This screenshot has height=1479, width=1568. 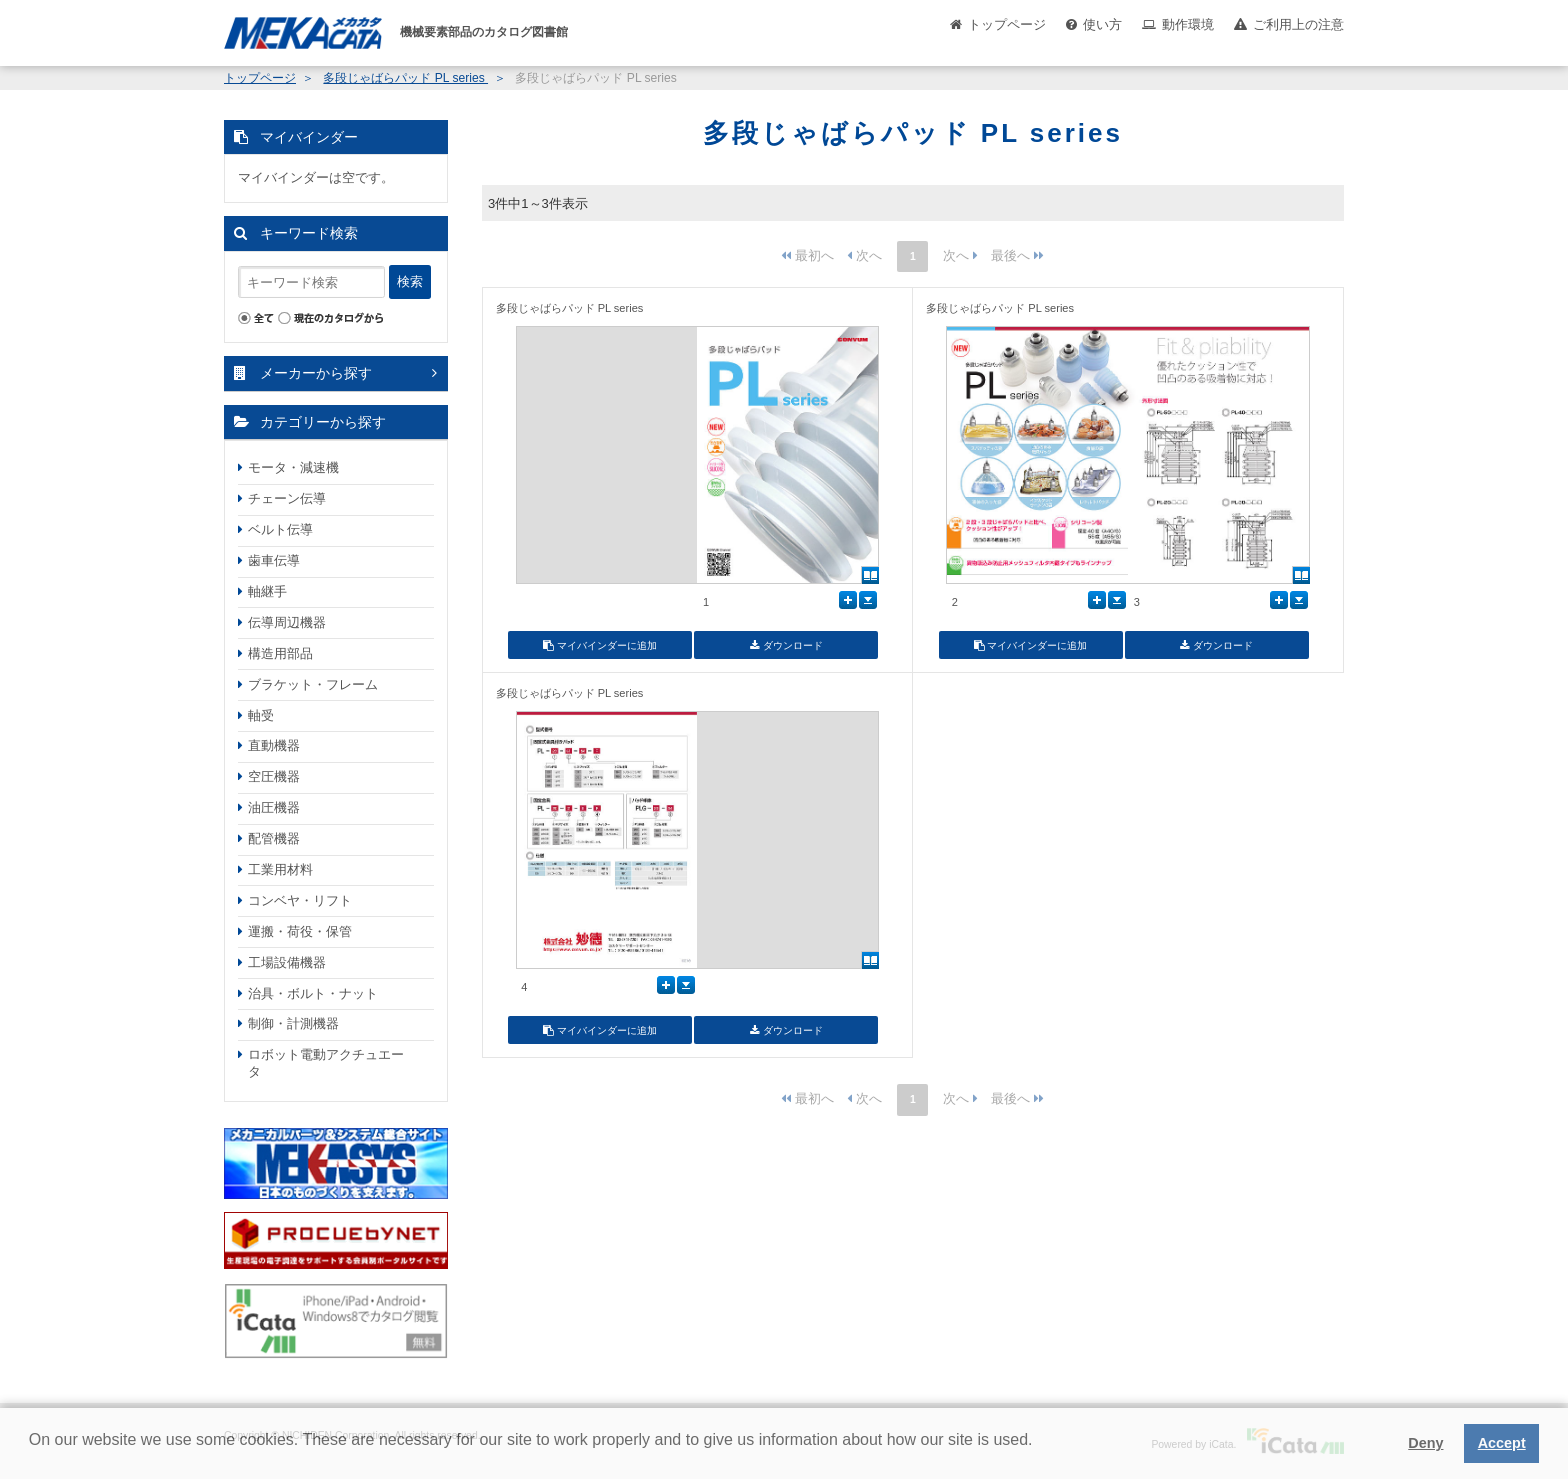 I want to click on 軸継手, so click(x=267, y=591).